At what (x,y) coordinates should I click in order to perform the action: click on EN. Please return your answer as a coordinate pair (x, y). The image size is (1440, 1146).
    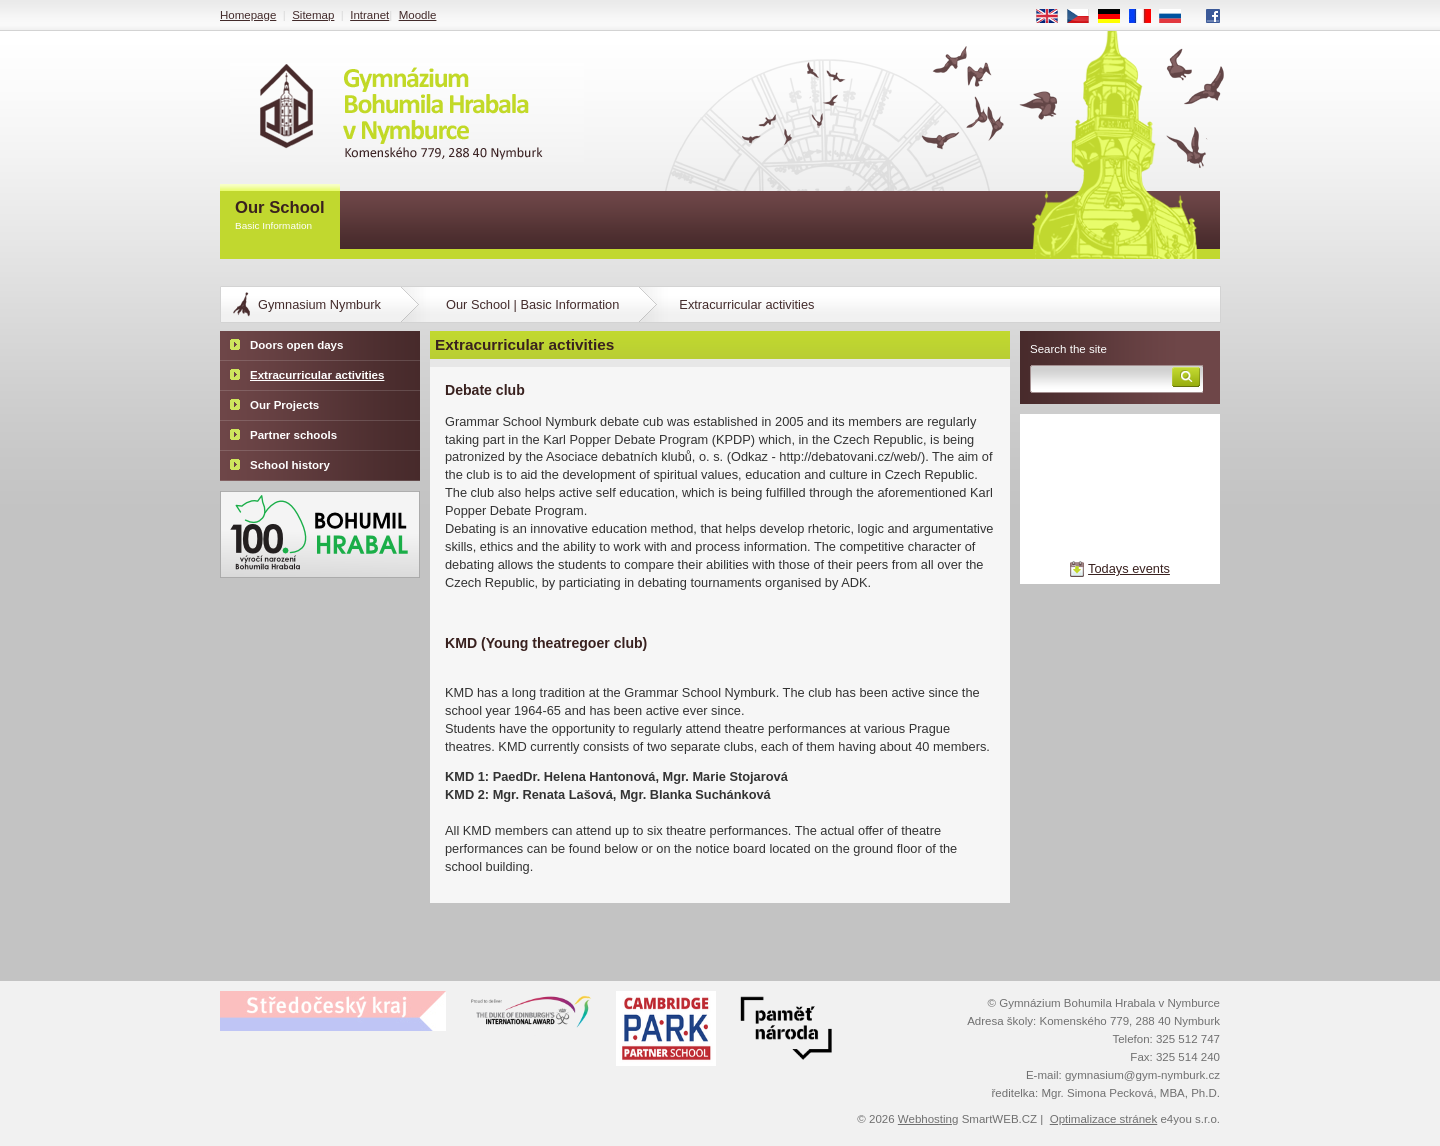
    Looking at the image, I should click on (1054, 17).